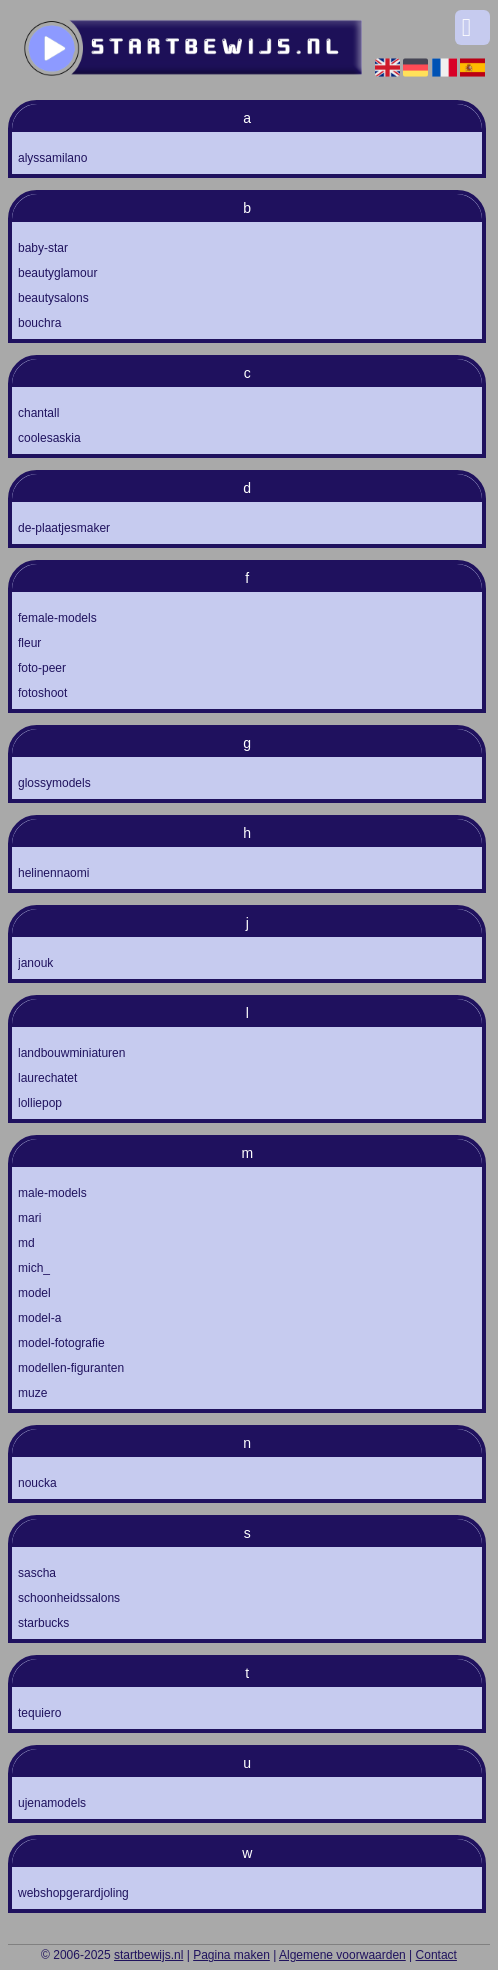 This screenshot has height=1970, width=498. I want to click on model, so click(34, 1293).